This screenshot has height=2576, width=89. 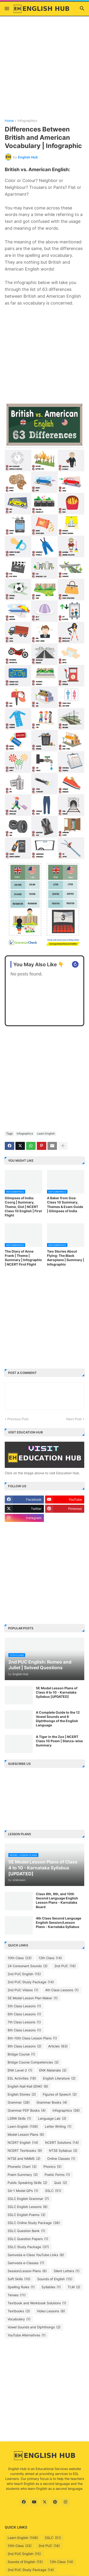 I want to click on Figures of Speech, so click(x=60, y=2094).